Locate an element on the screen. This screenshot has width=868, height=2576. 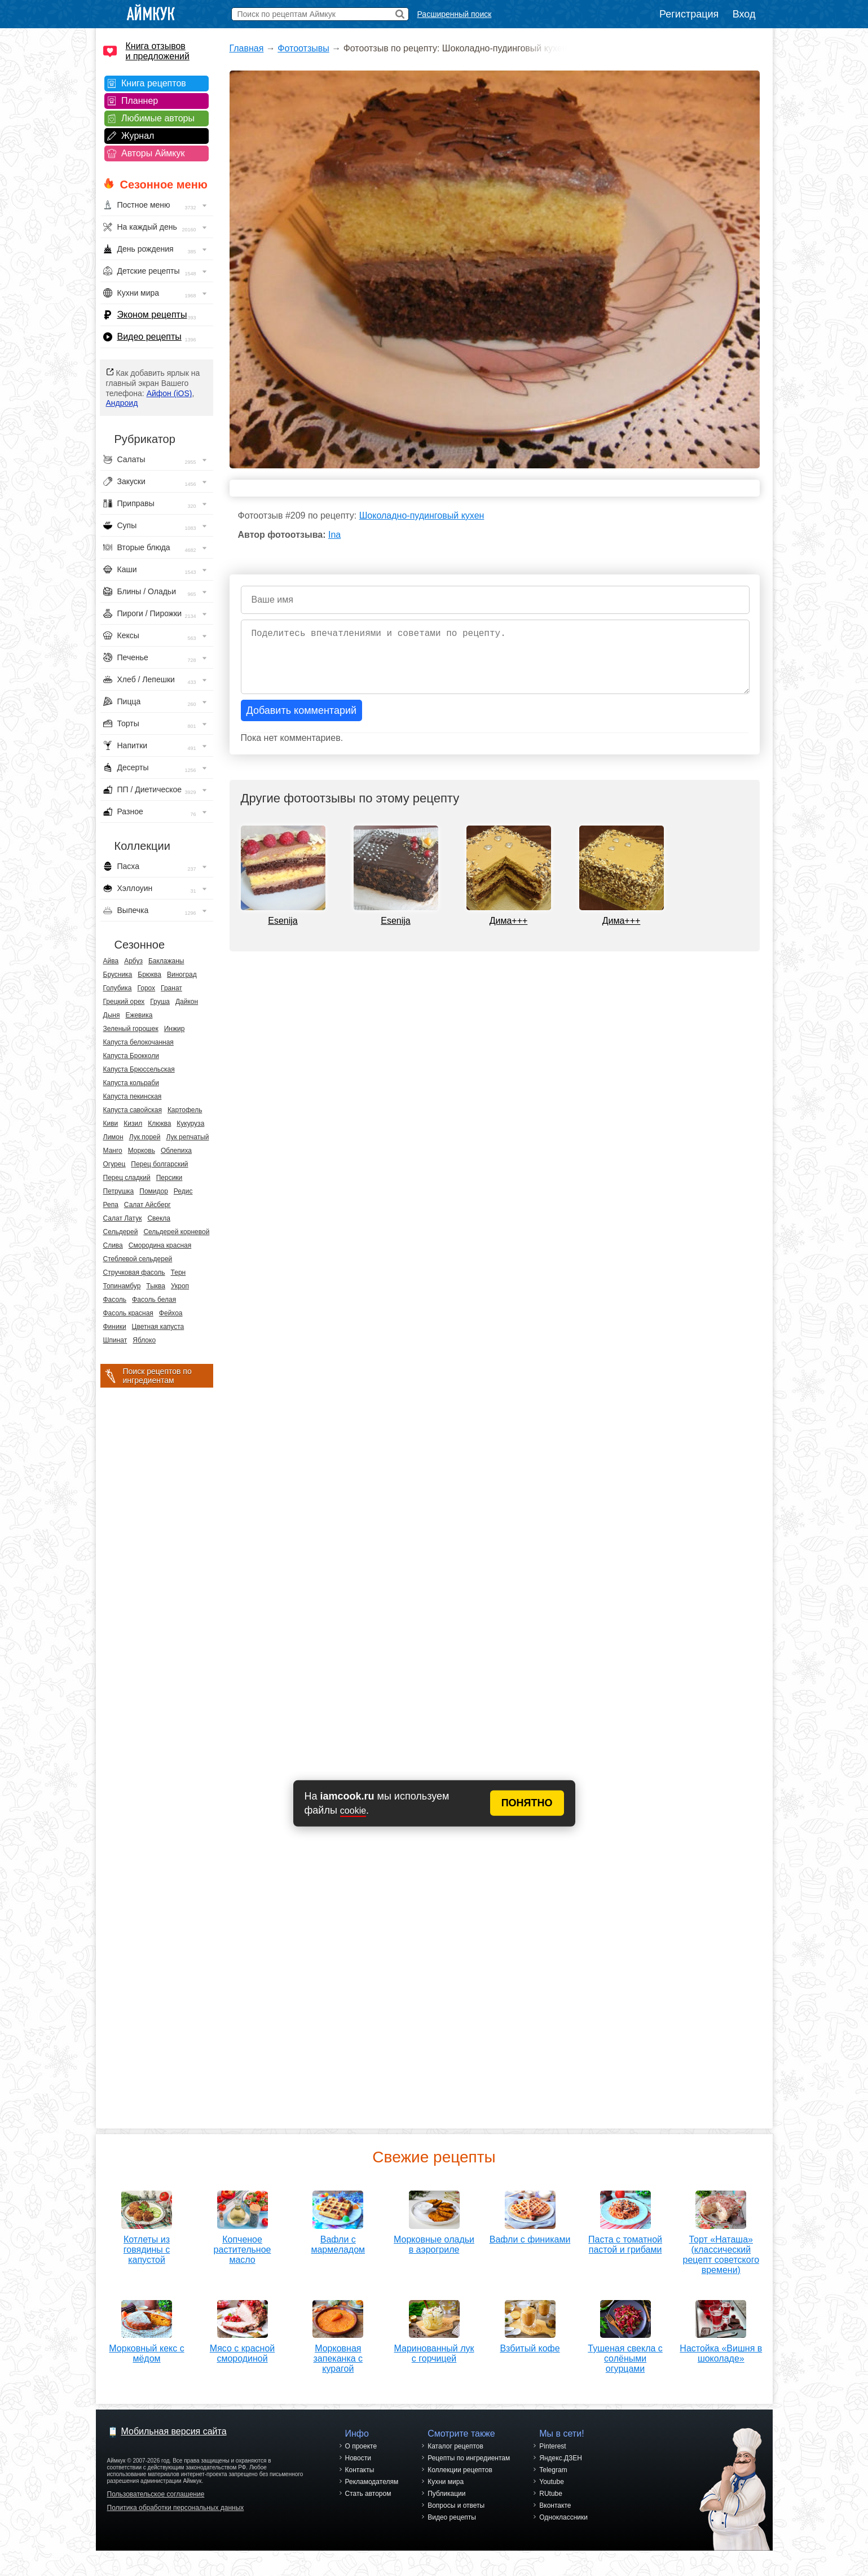
Расширенный поиск is located at coordinates (454, 14).